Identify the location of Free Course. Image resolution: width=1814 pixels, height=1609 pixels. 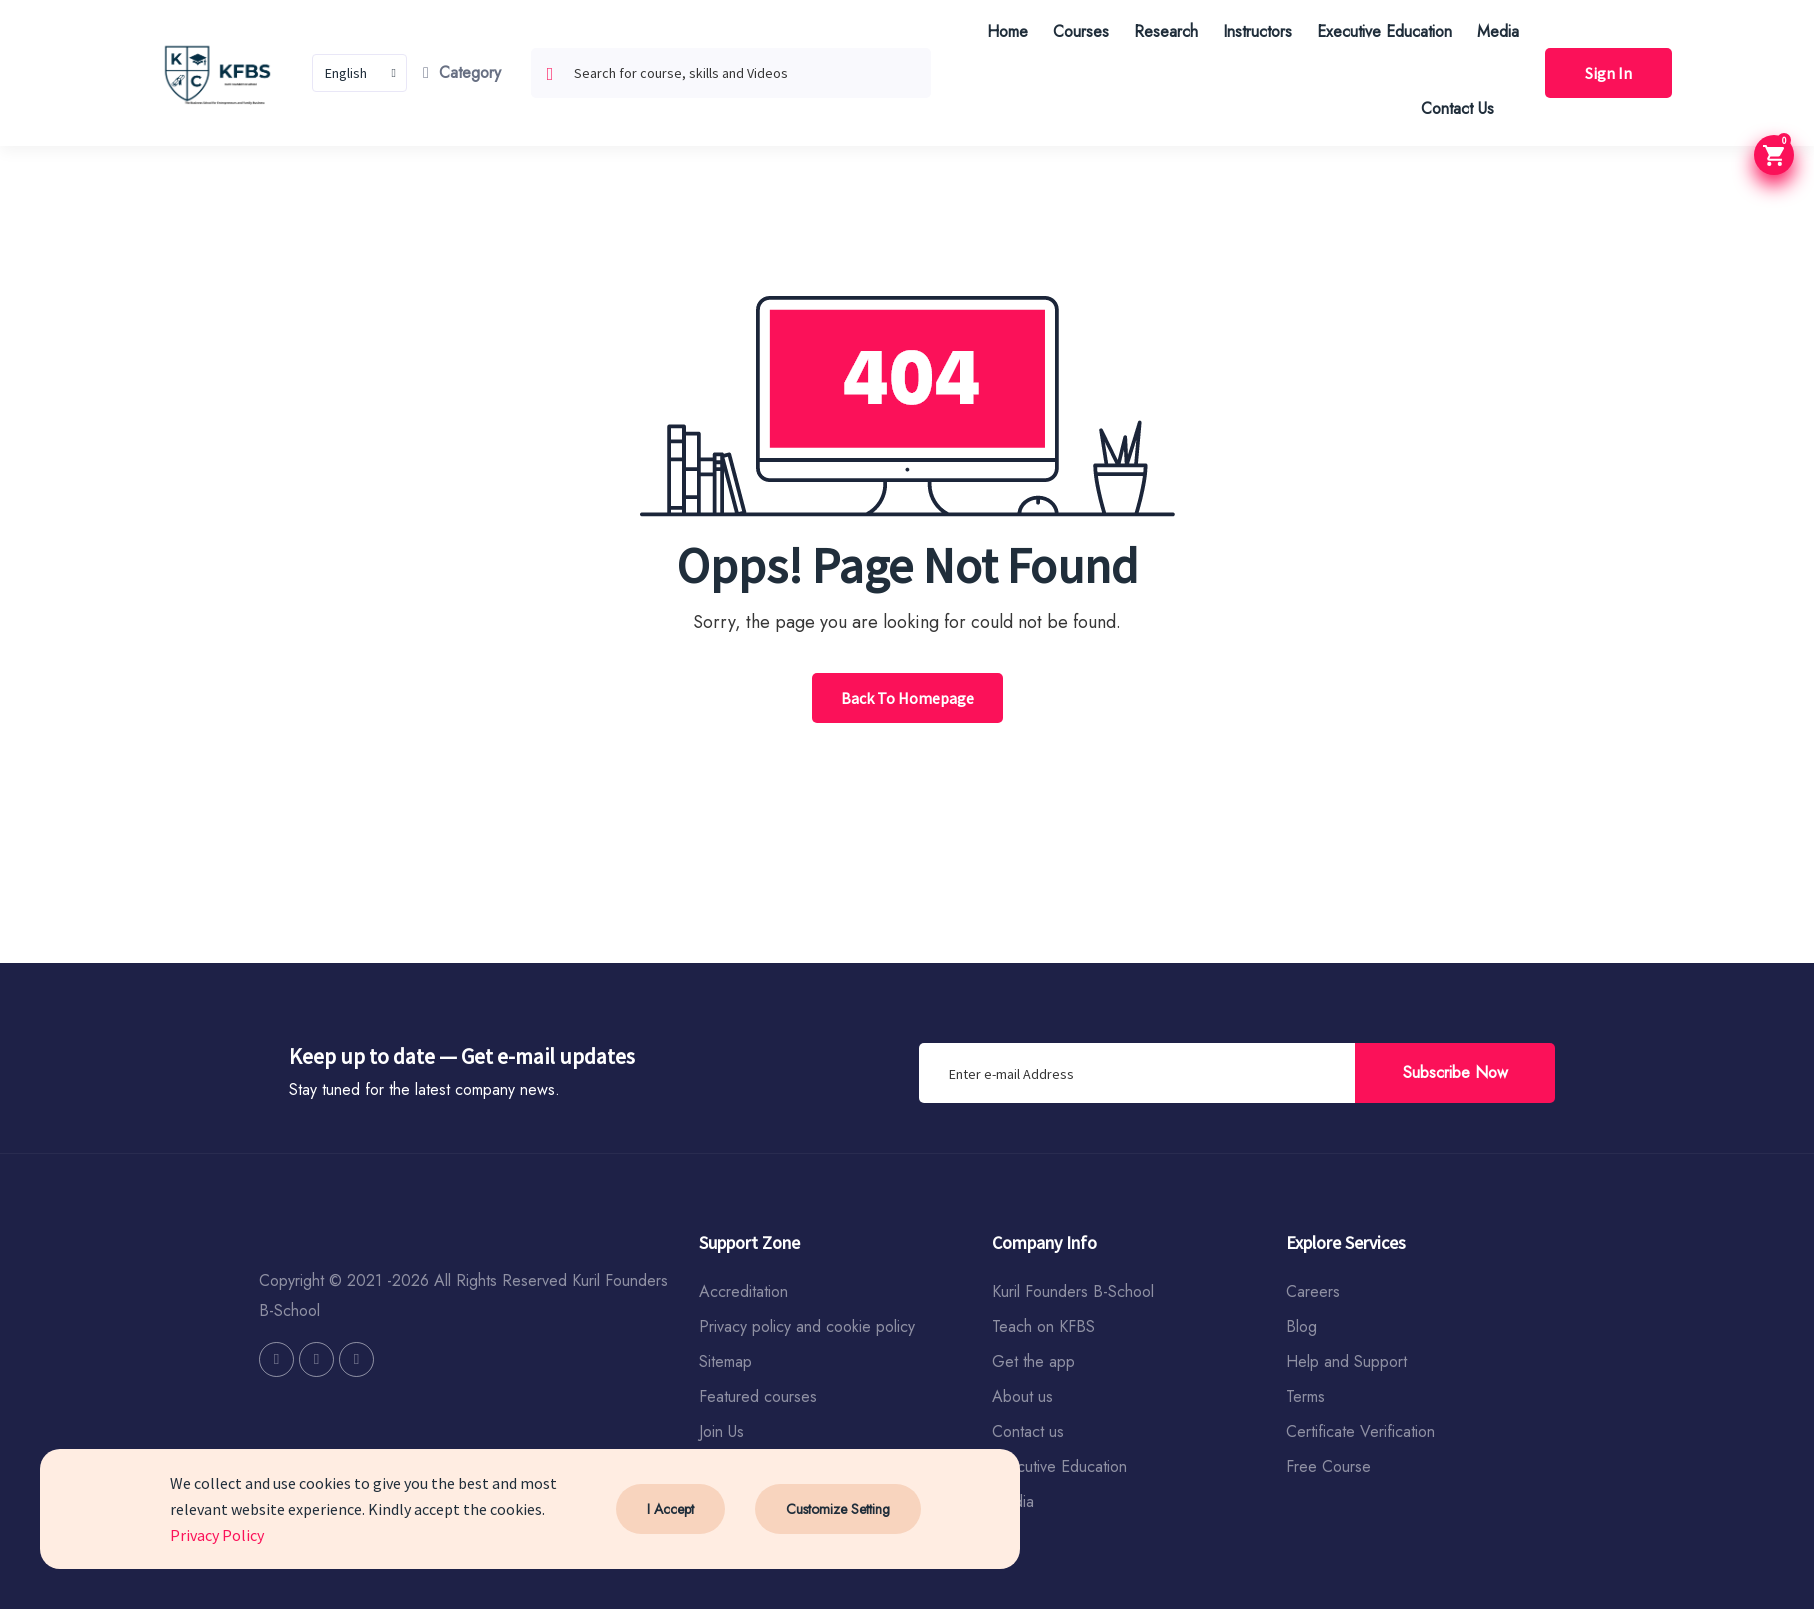
(1328, 1466).